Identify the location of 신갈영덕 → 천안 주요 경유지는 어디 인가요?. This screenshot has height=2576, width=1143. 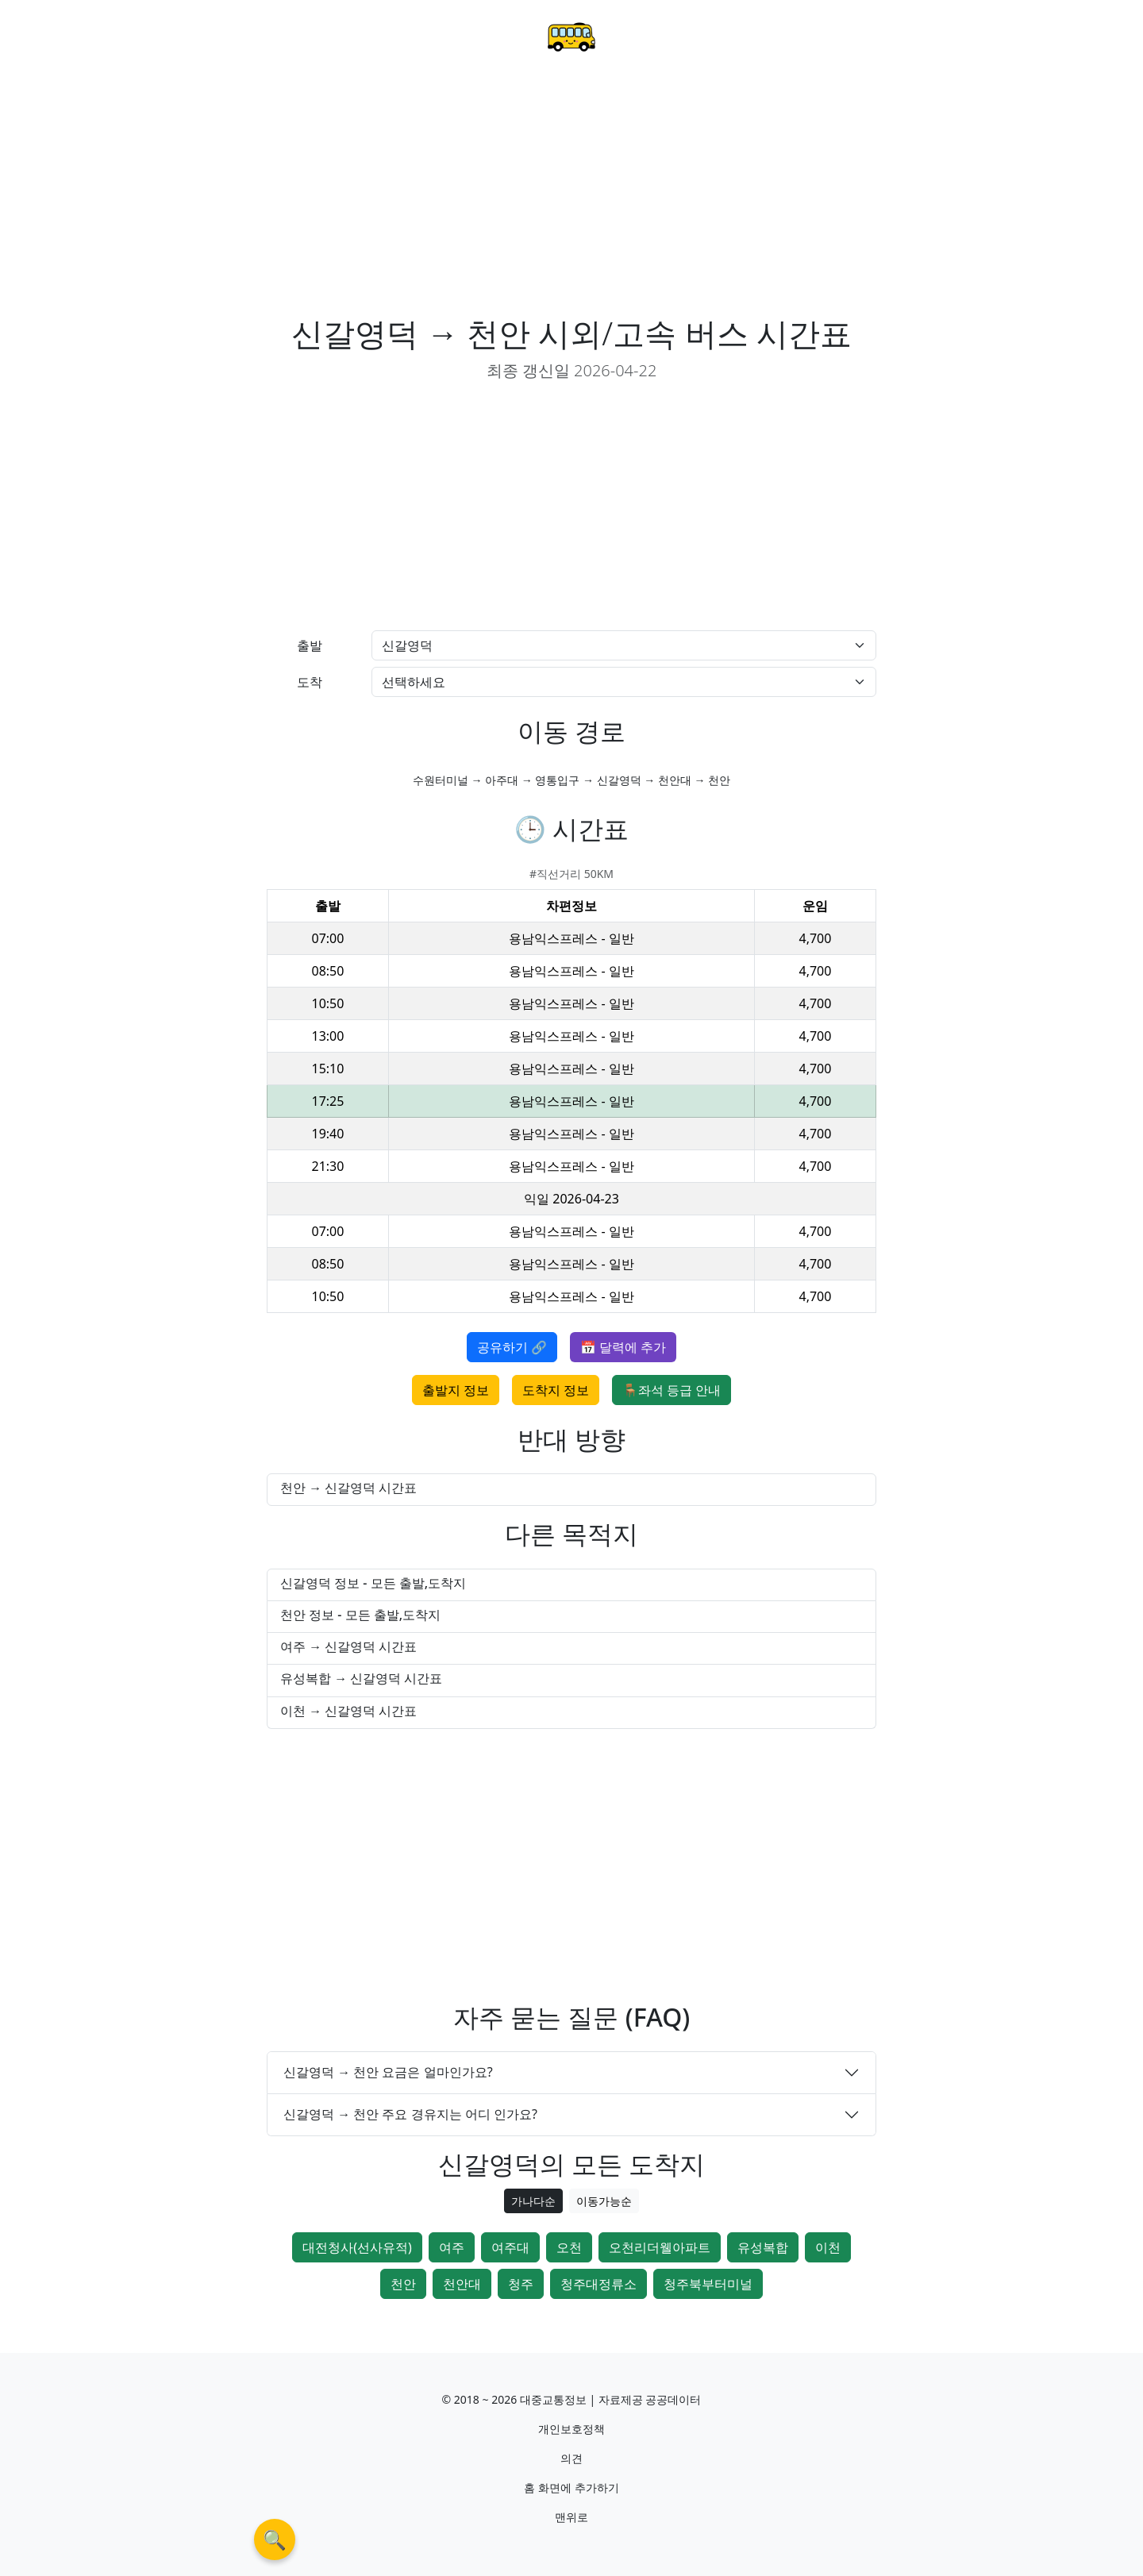
(410, 2114).